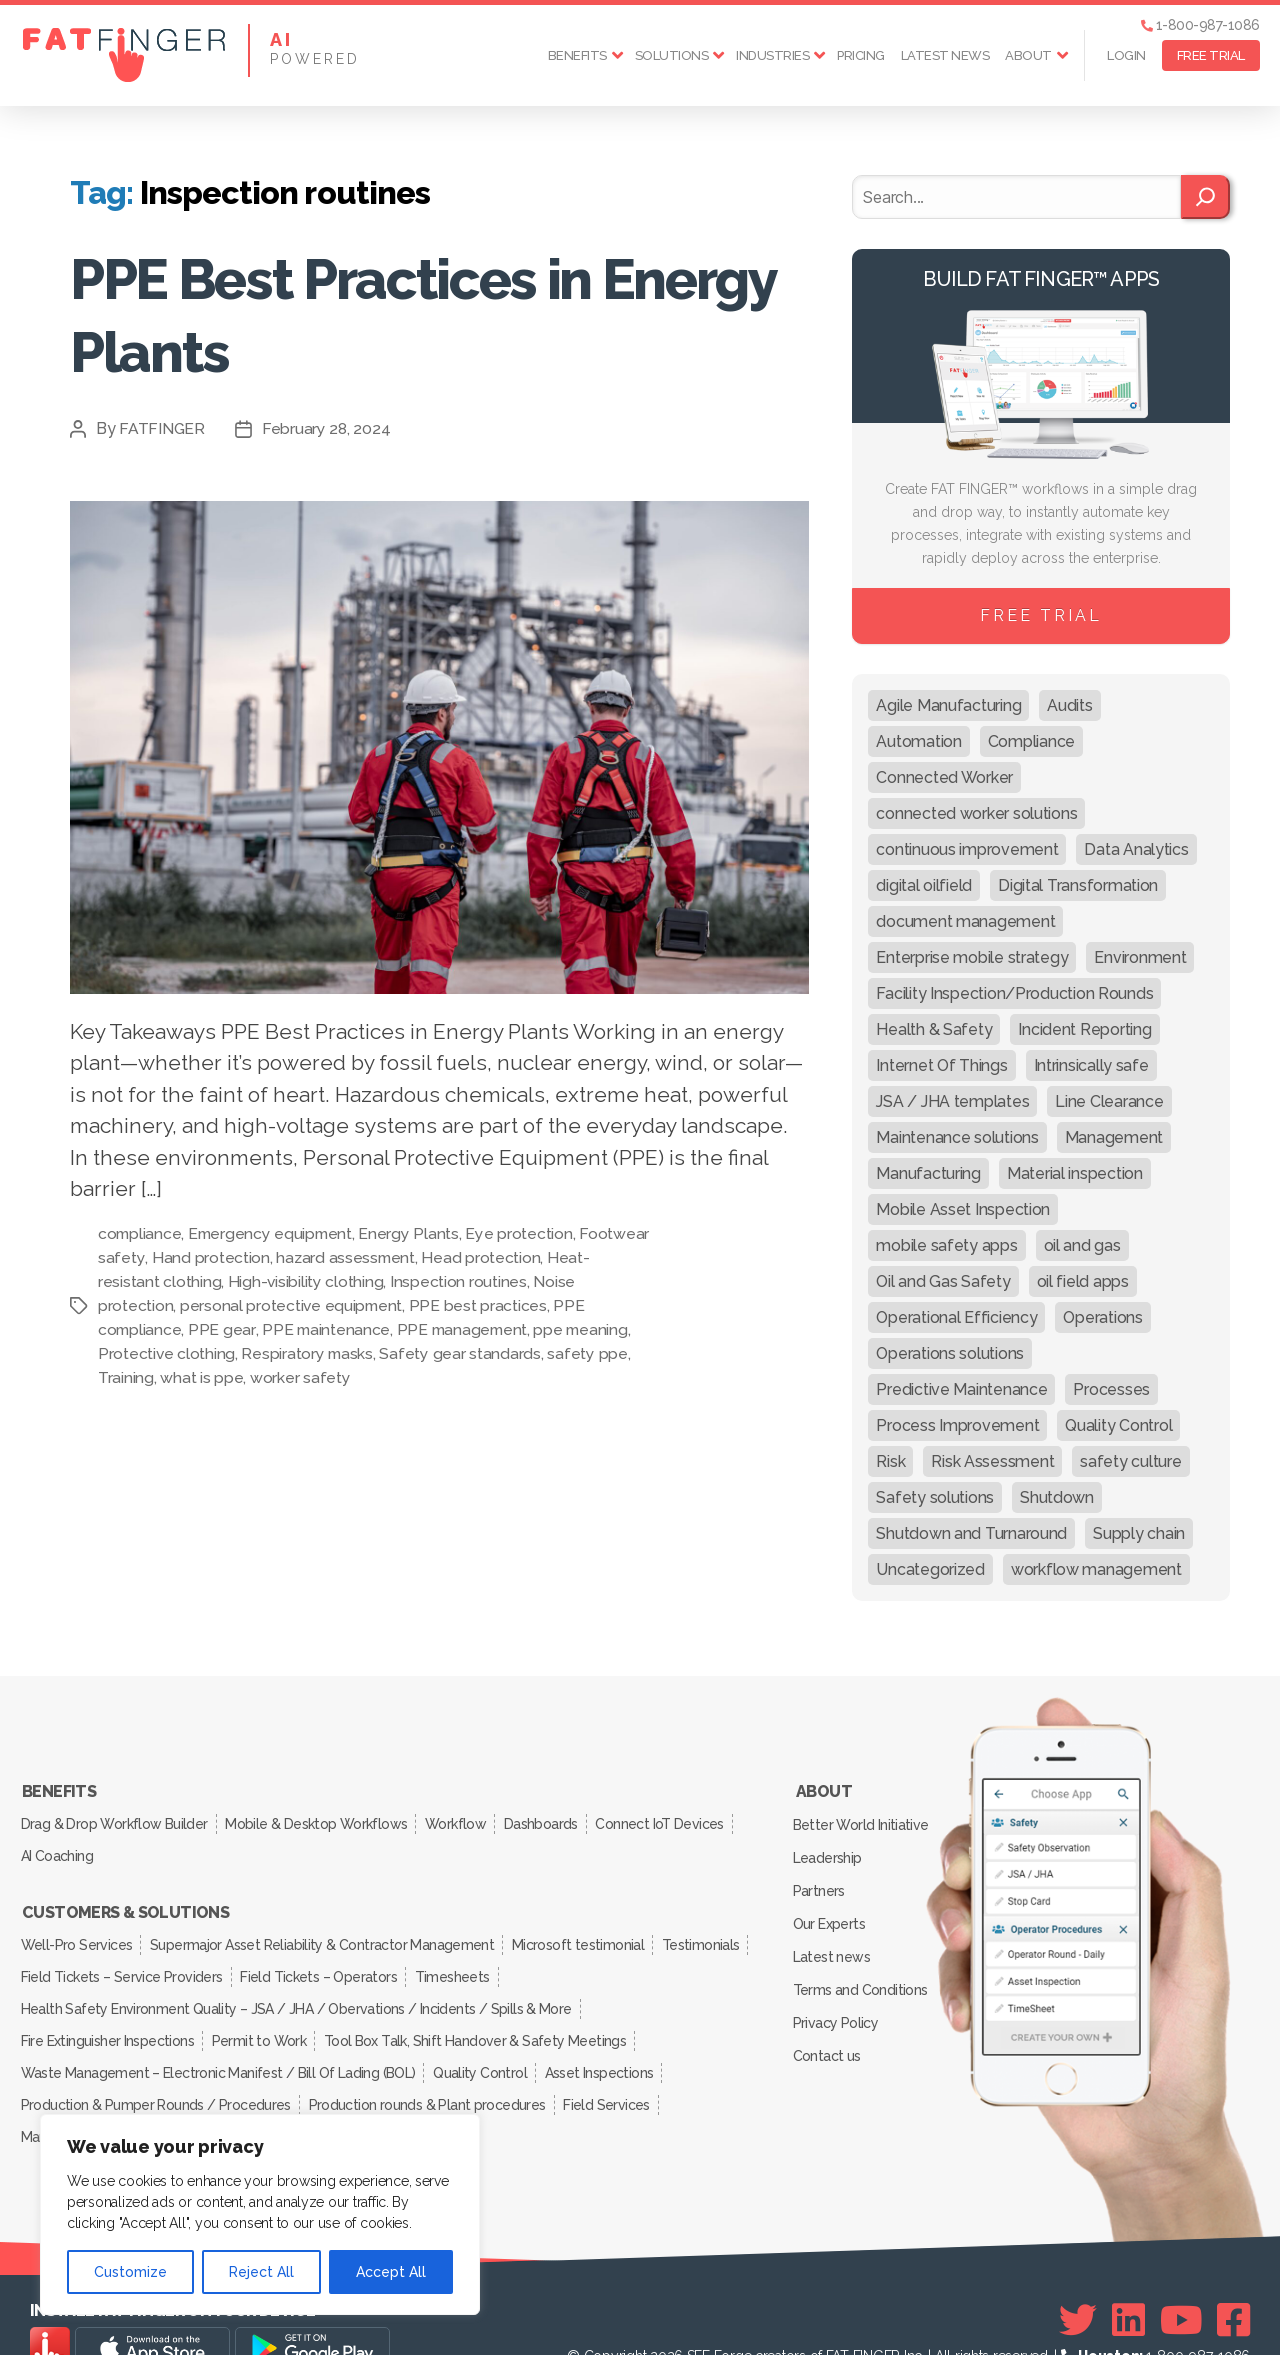  What do you see at coordinates (1111, 1389) in the screenshot?
I see `Processes [Processes (21 items)]` at bounding box center [1111, 1389].